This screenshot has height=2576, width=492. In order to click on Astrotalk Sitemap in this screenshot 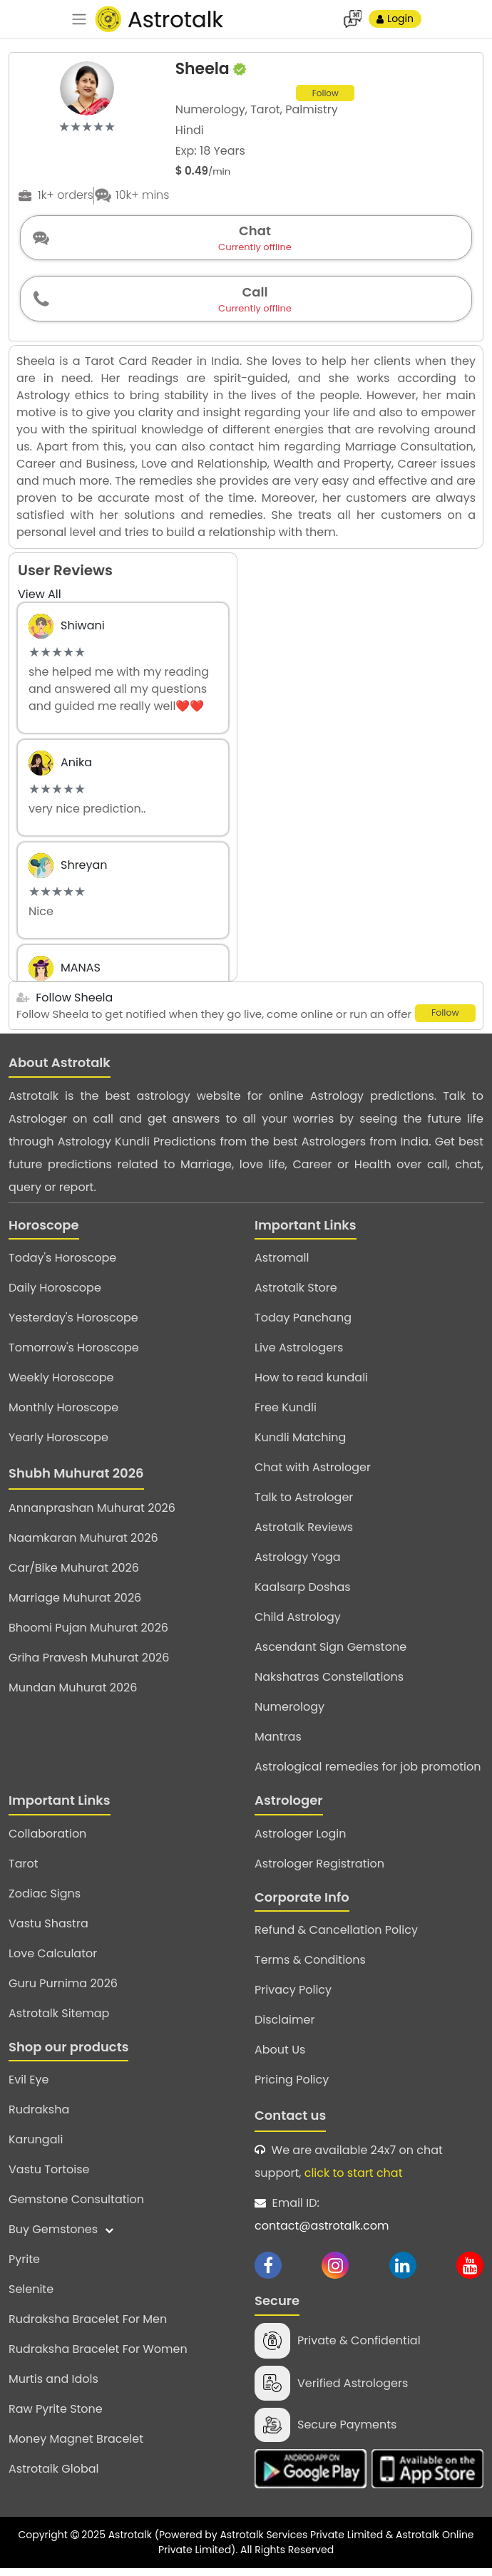, I will do `click(59, 2019)`.